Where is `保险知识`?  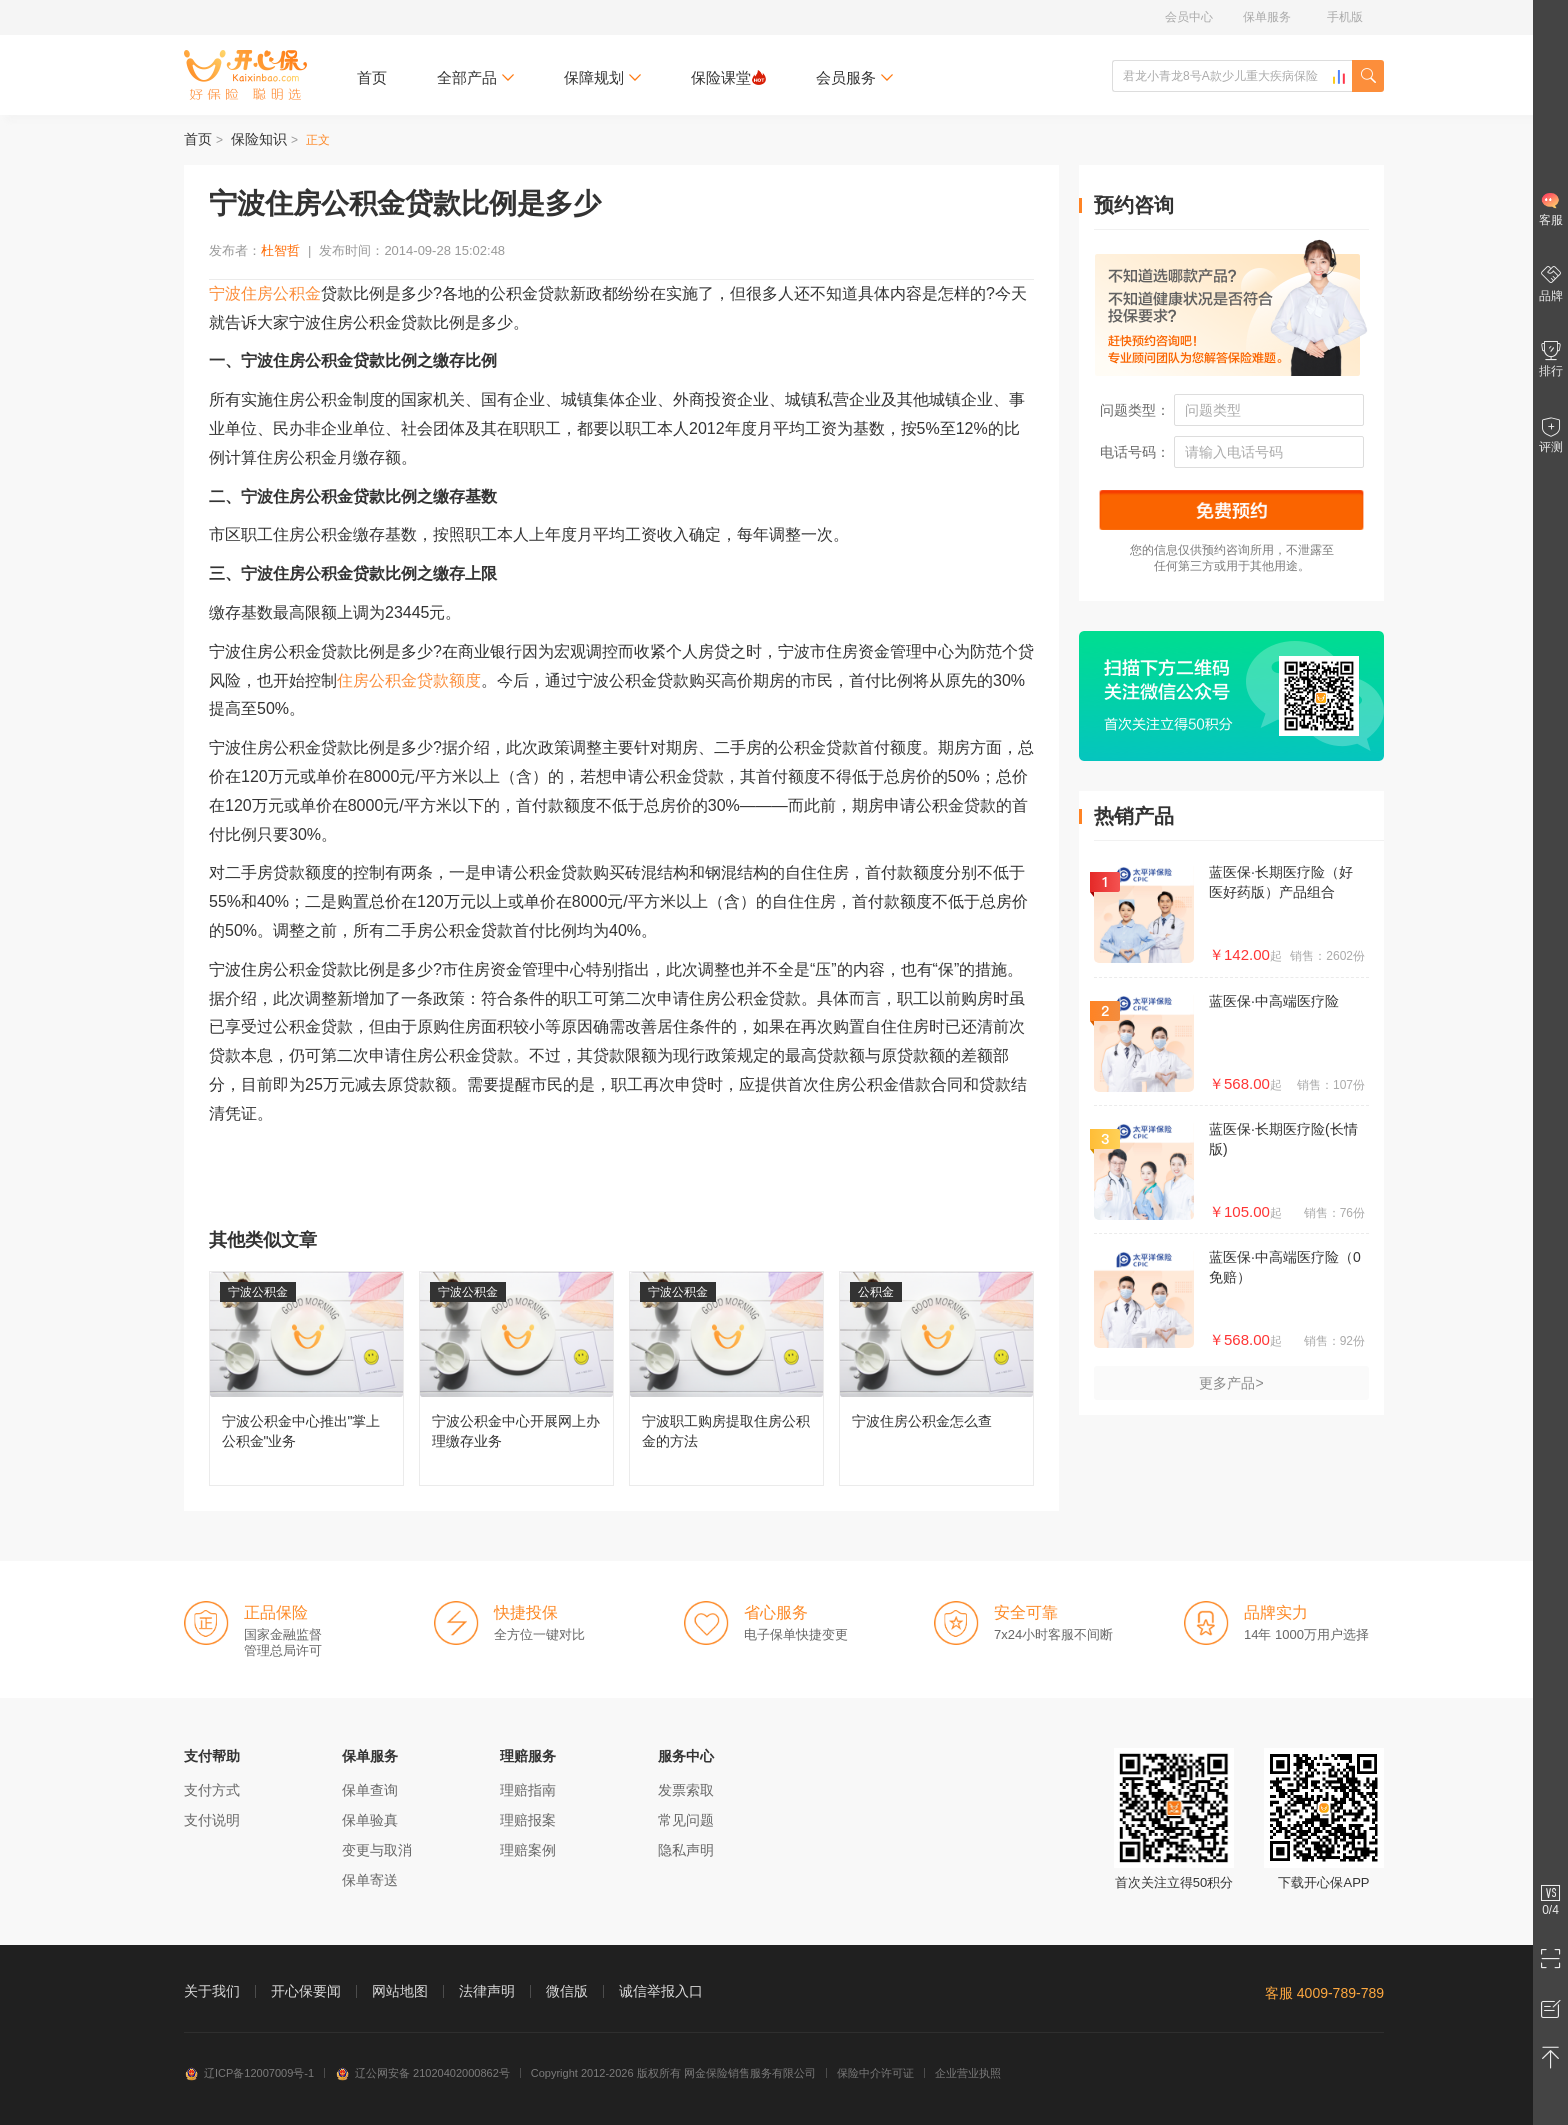 保险知识 is located at coordinates (259, 139).